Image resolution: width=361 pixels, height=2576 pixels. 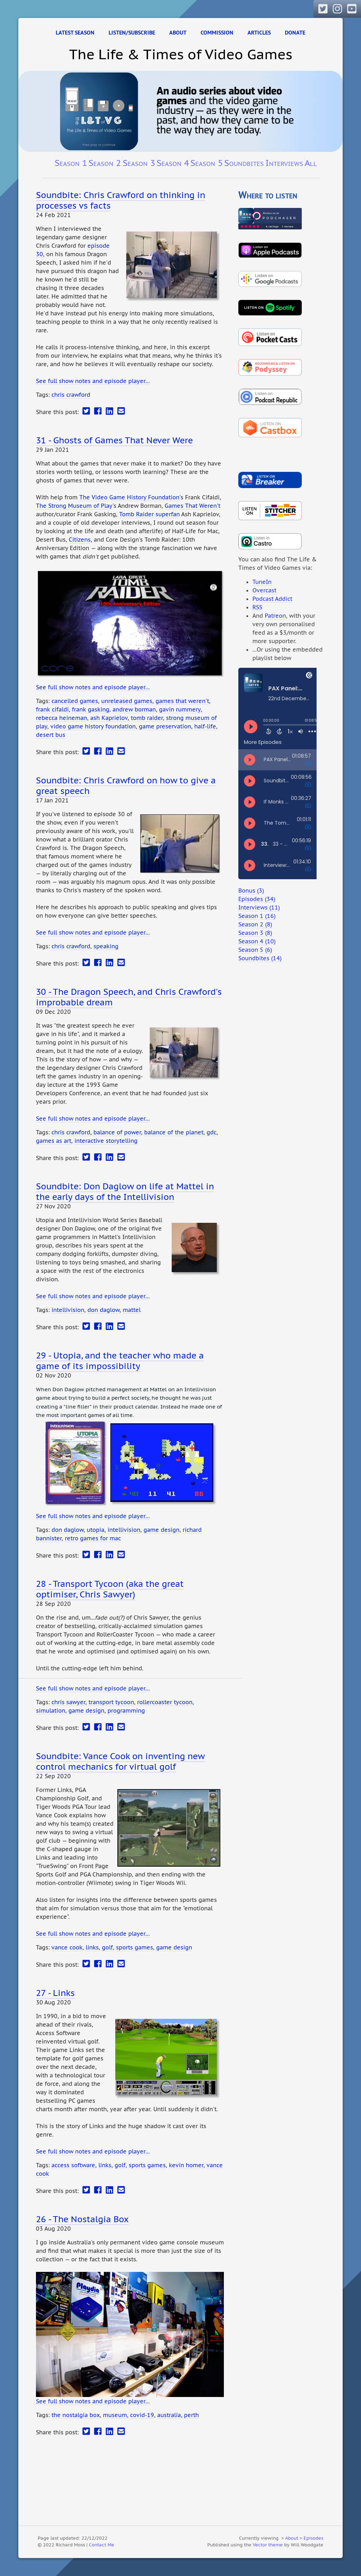 What do you see at coordinates (147, 717) in the screenshot?
I see `tomb raider` at bounding box center [147, 717].